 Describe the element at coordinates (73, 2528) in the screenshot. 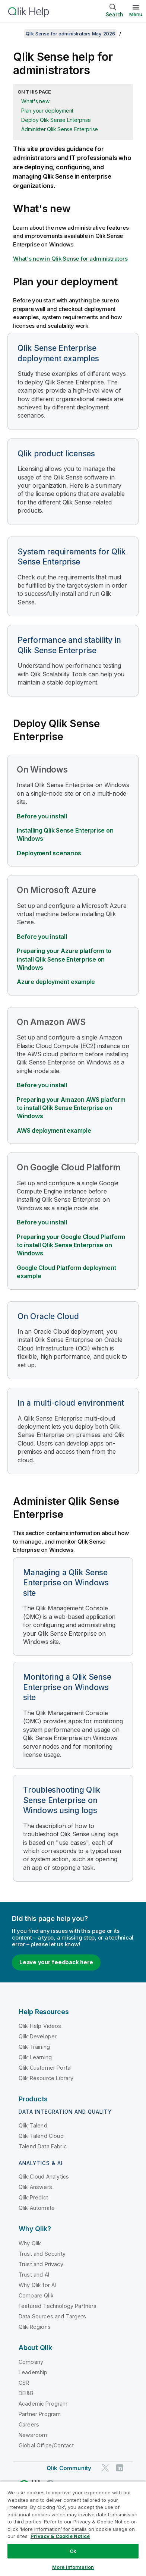

I see `[region]` at that location.